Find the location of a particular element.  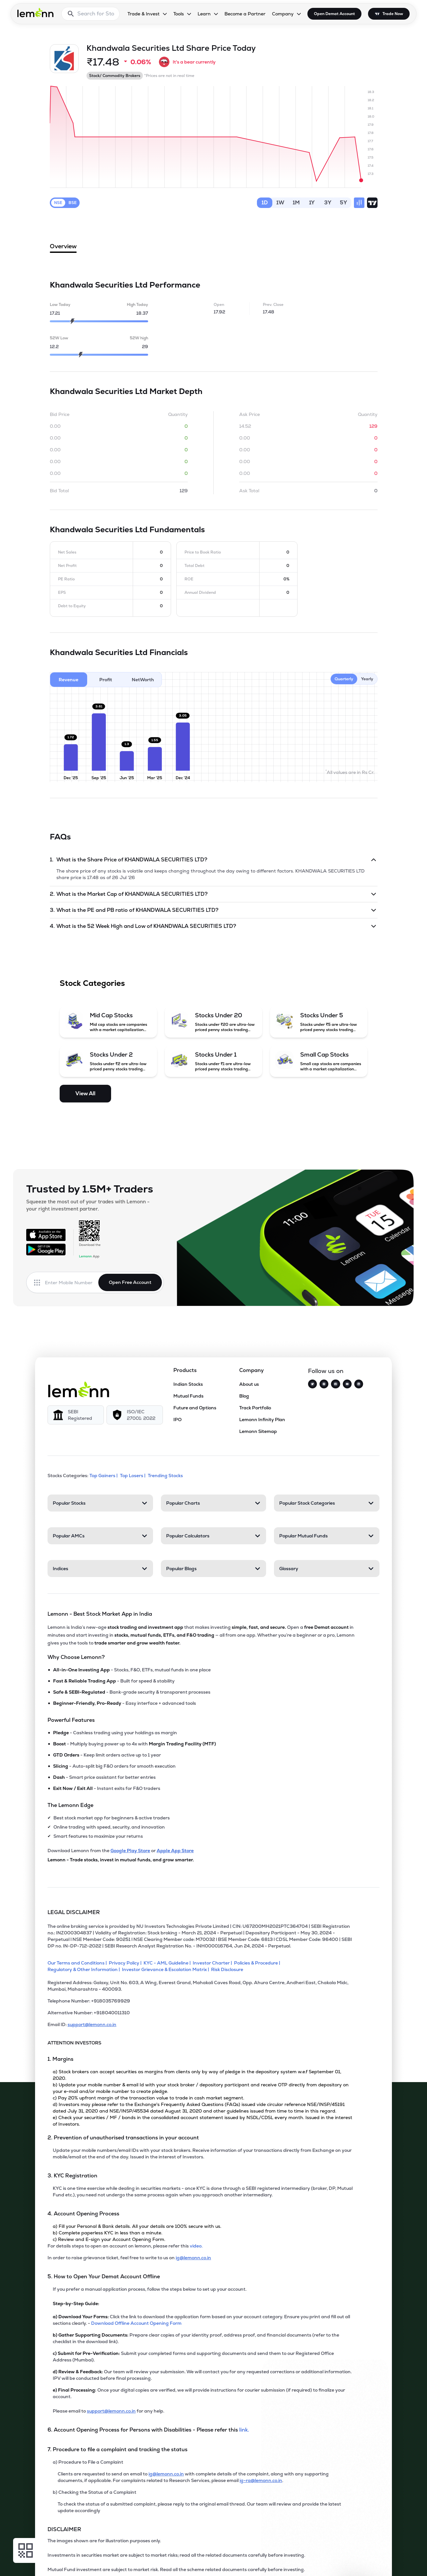

[Available on the App Store] is located at coordinates (46, 1235).